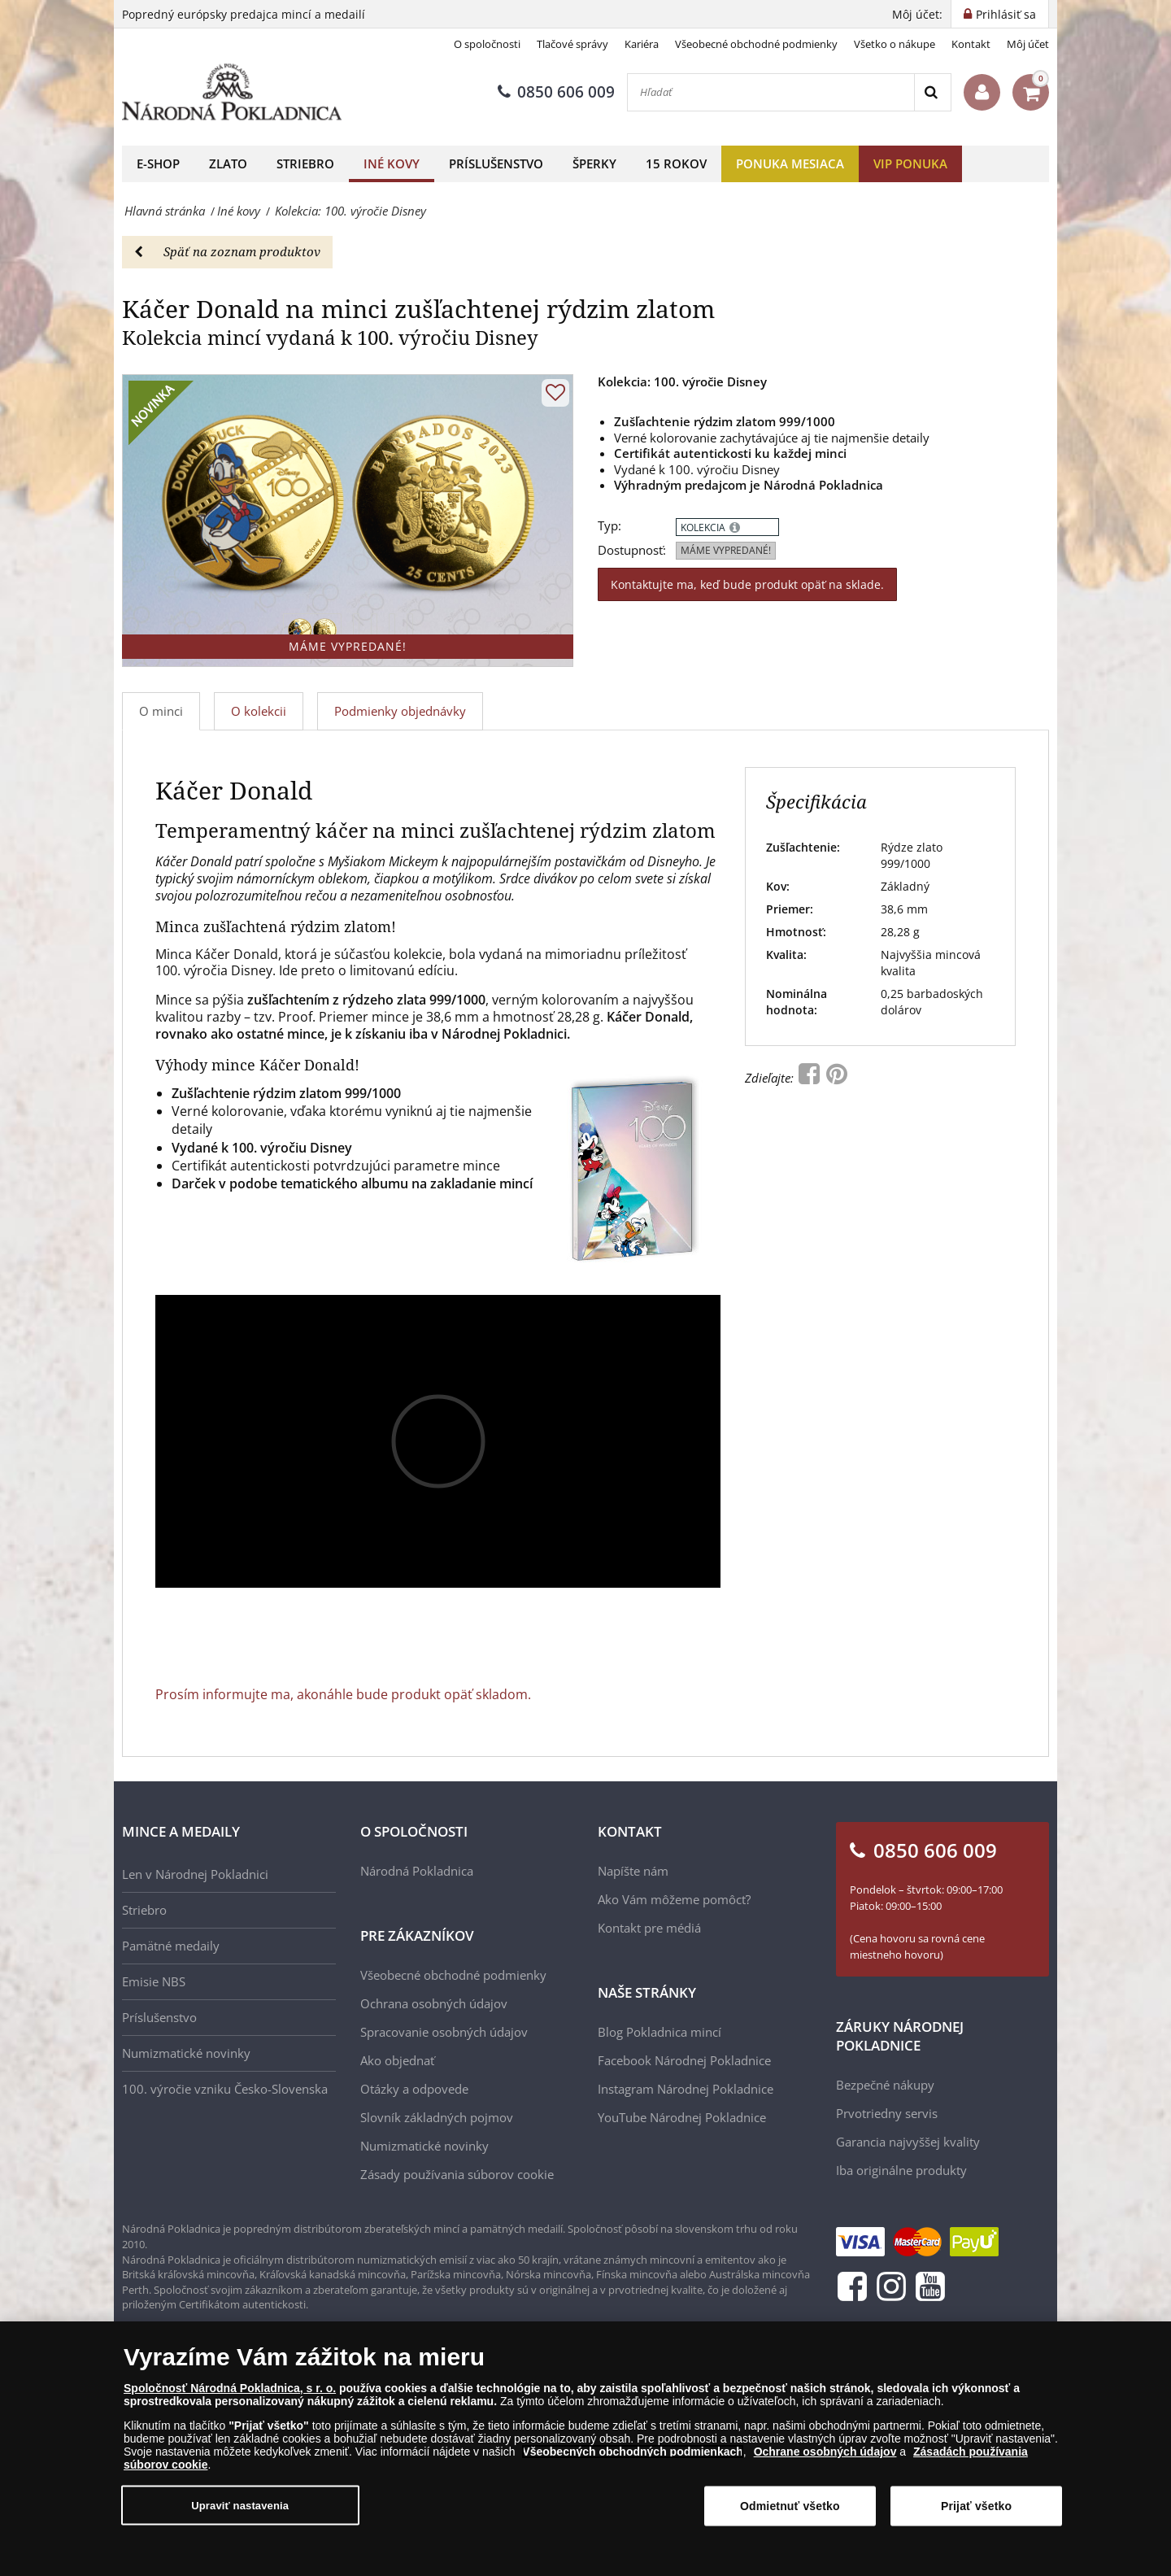 The width and height of the screenshot is (1171, 2576). What do you see at coordinates (642, 44) in the screenshot?
I see `Kariéra` at bounding box center [642, 44].